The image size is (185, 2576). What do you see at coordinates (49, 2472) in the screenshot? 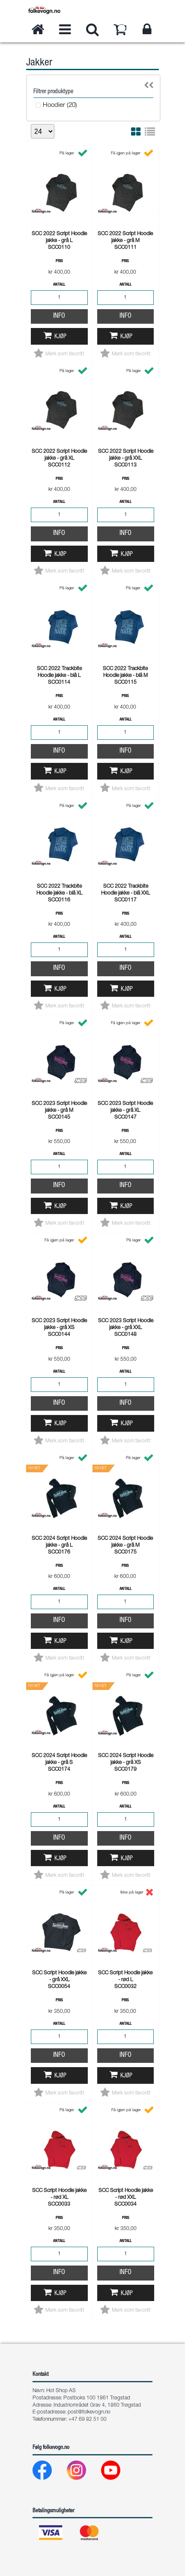
I see `[Facebook]` at bounding box center [49, 2472].